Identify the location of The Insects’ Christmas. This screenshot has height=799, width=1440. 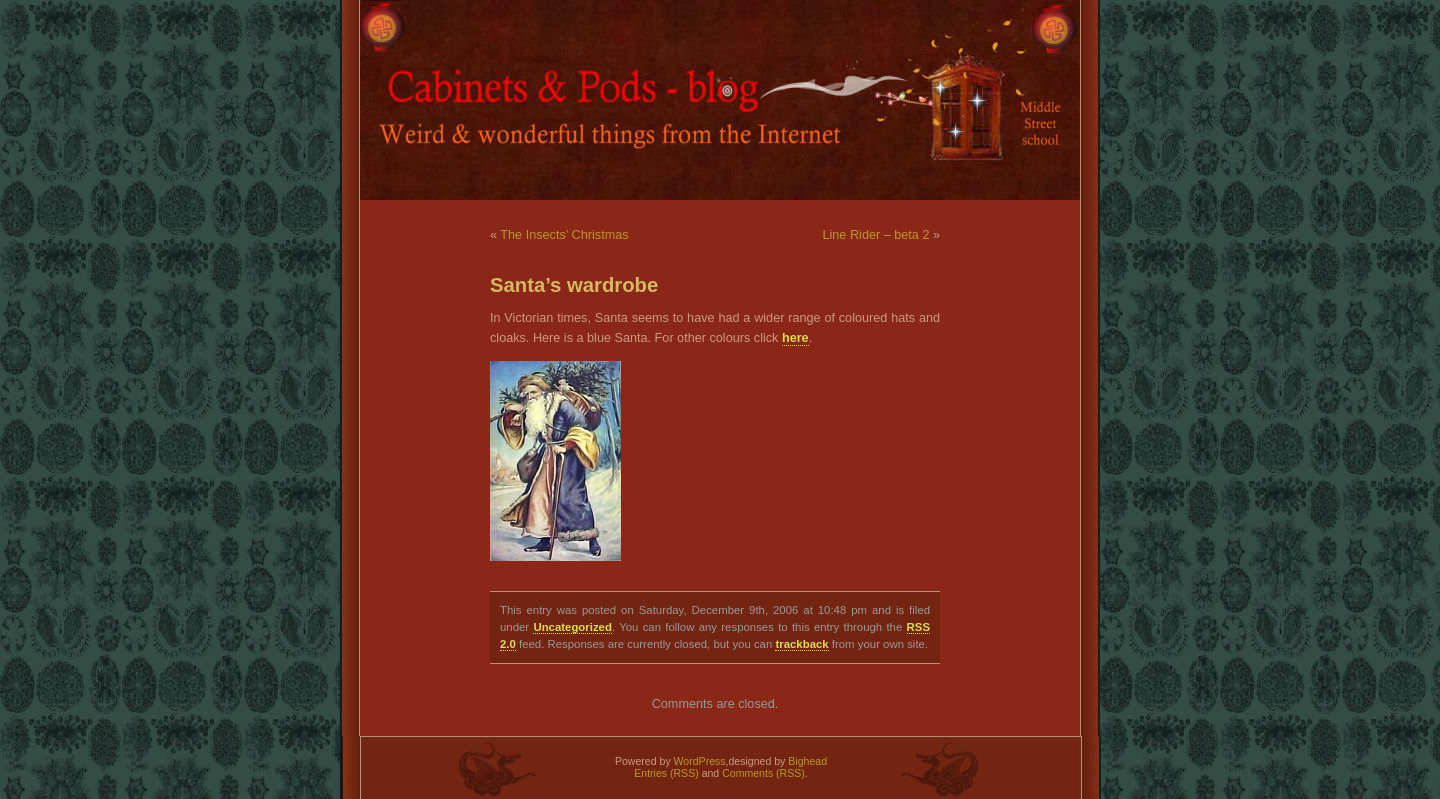
(564, 235).